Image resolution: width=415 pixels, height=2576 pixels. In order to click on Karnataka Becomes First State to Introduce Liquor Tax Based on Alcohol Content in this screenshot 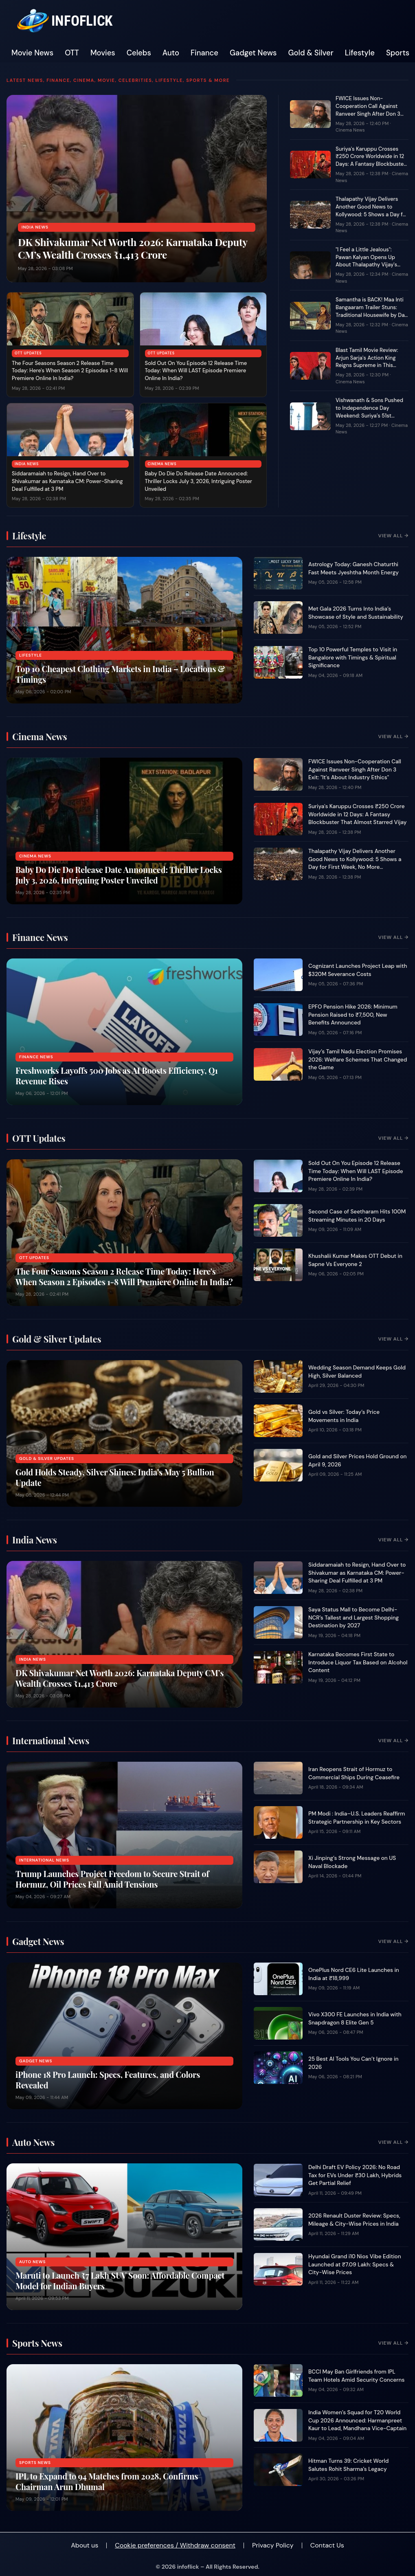, I will do `click(357, 1662)`.